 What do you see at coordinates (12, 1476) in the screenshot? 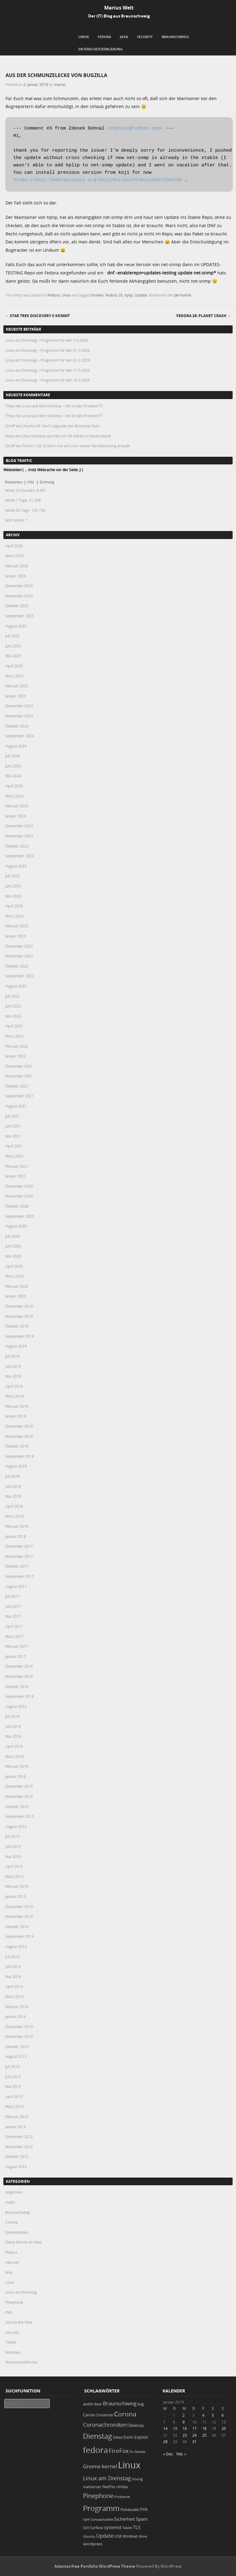
I see `Juli 2018` at bounding box center [12, 1476].